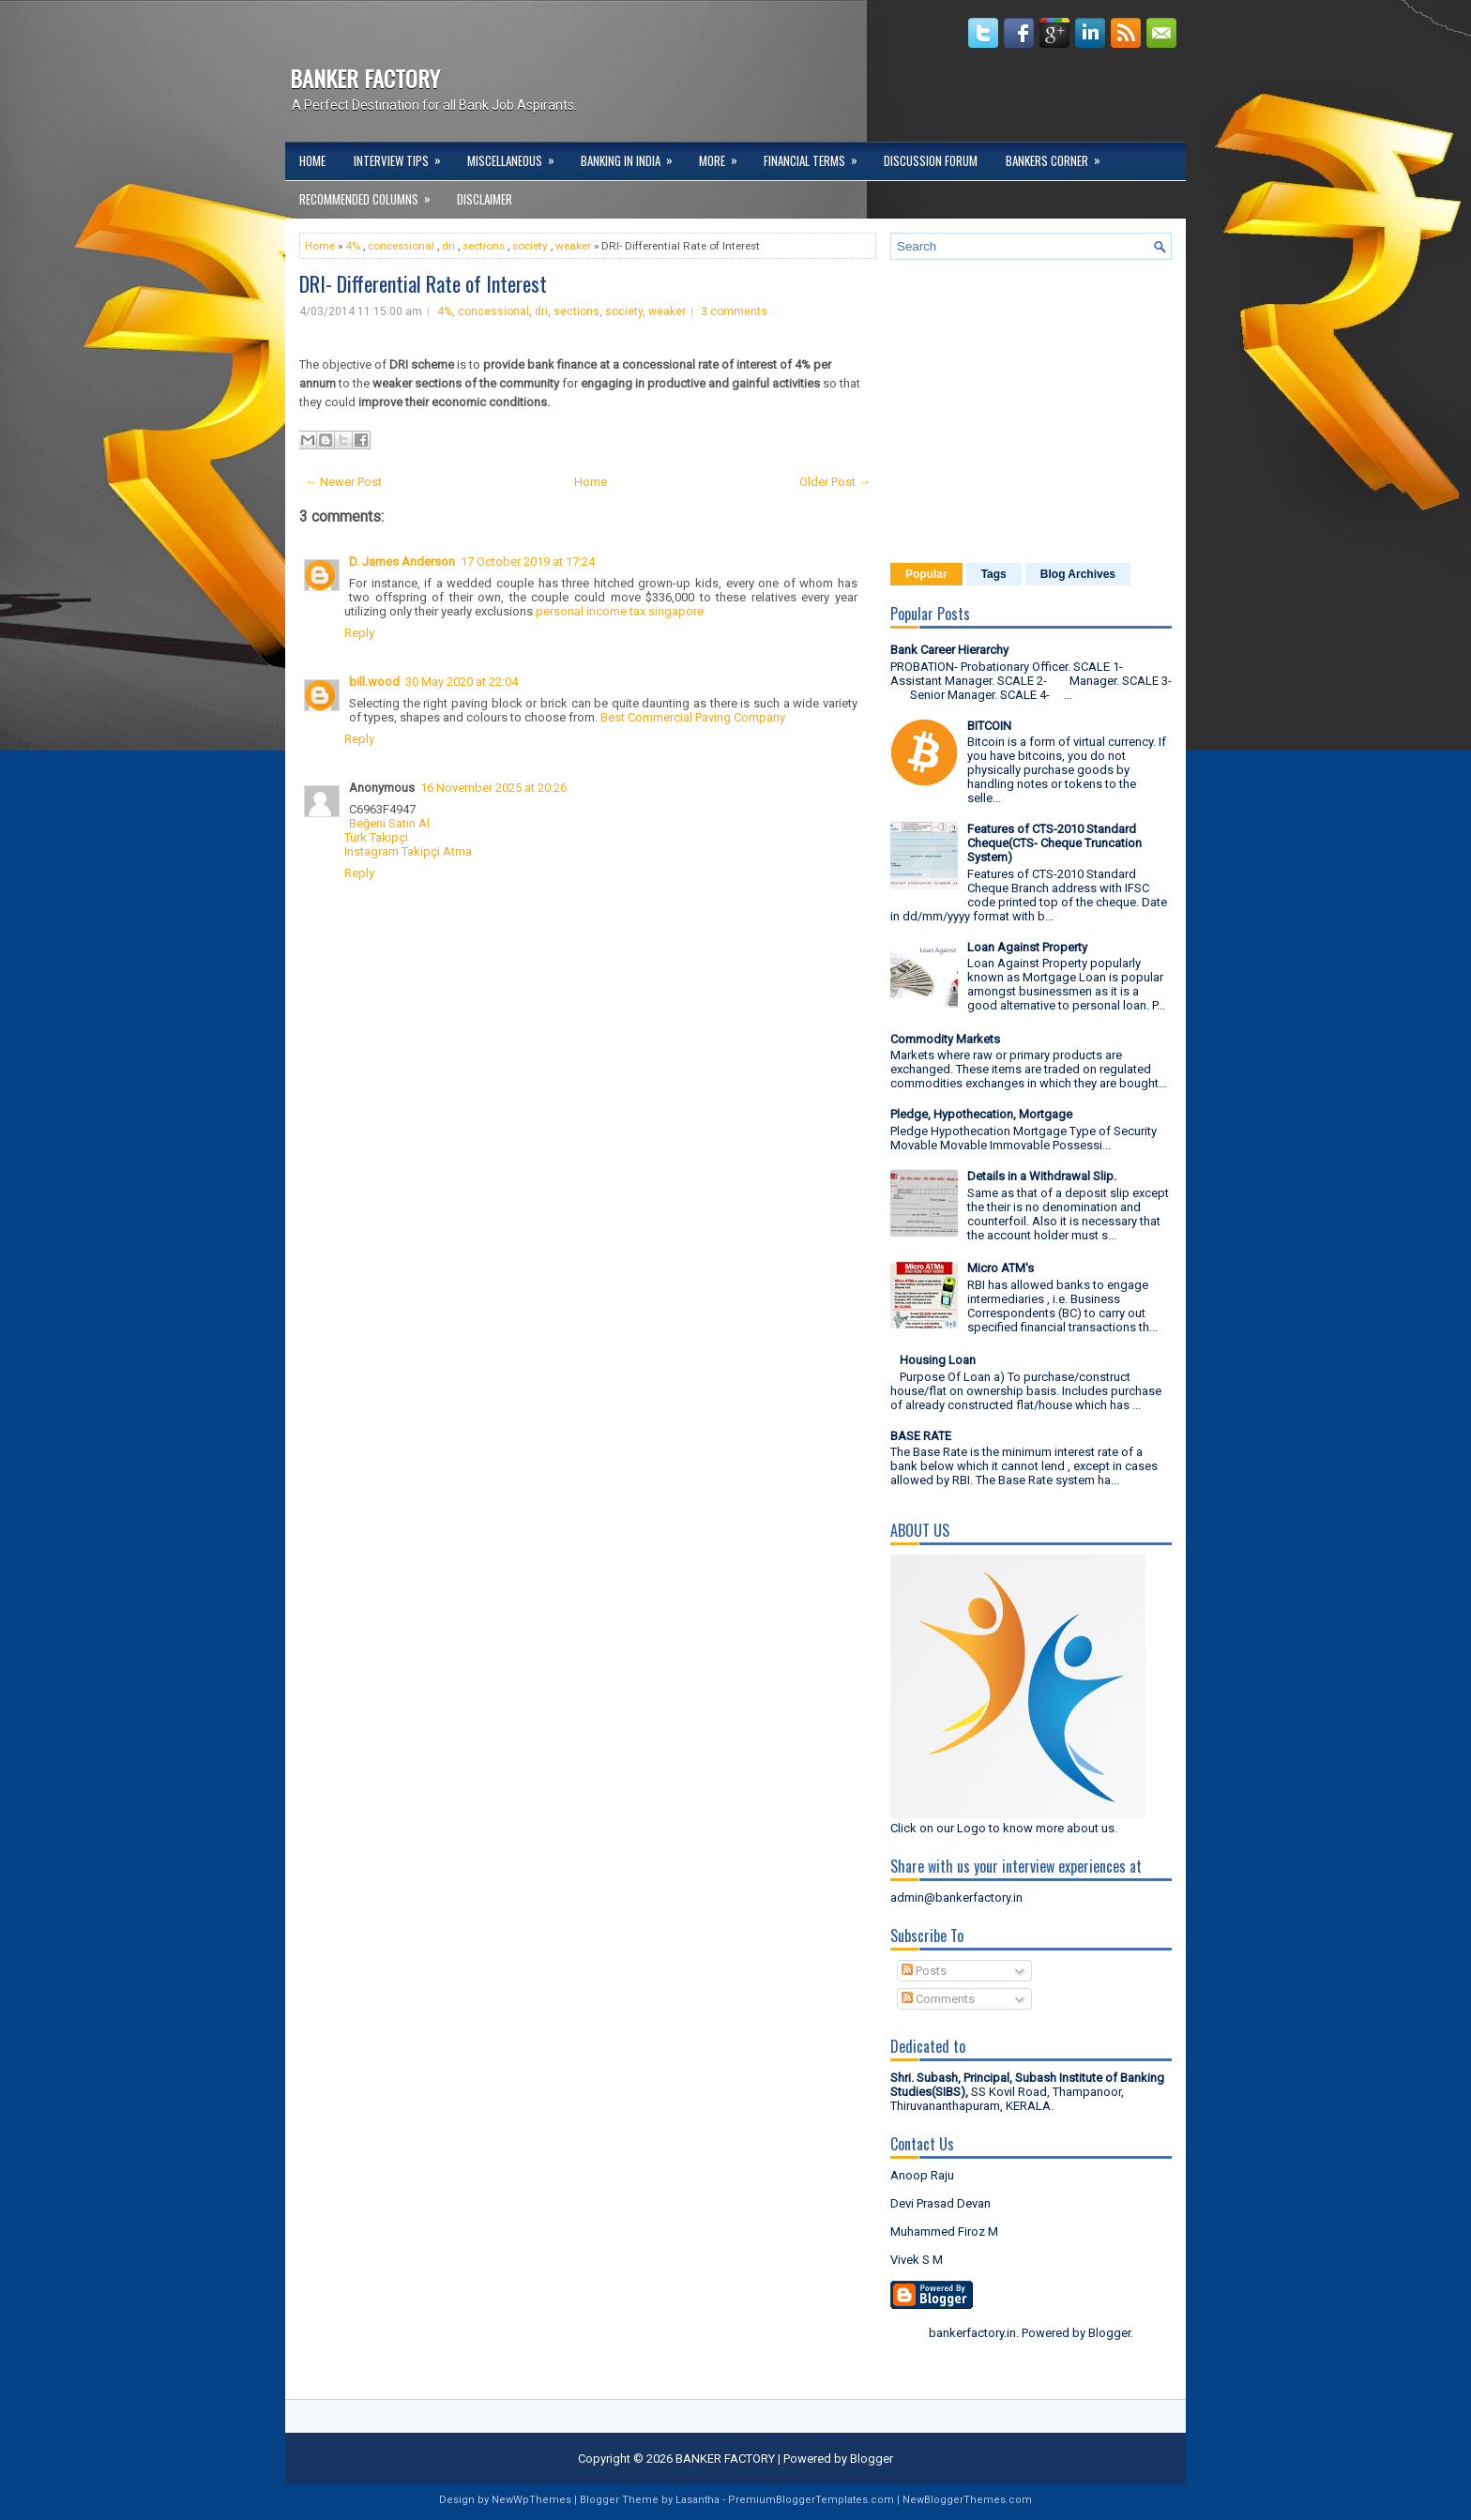  What do you see at coordinates (931, 160) in the screenshot?
I see `Discussion Forum` at bounding box center [931, 160].